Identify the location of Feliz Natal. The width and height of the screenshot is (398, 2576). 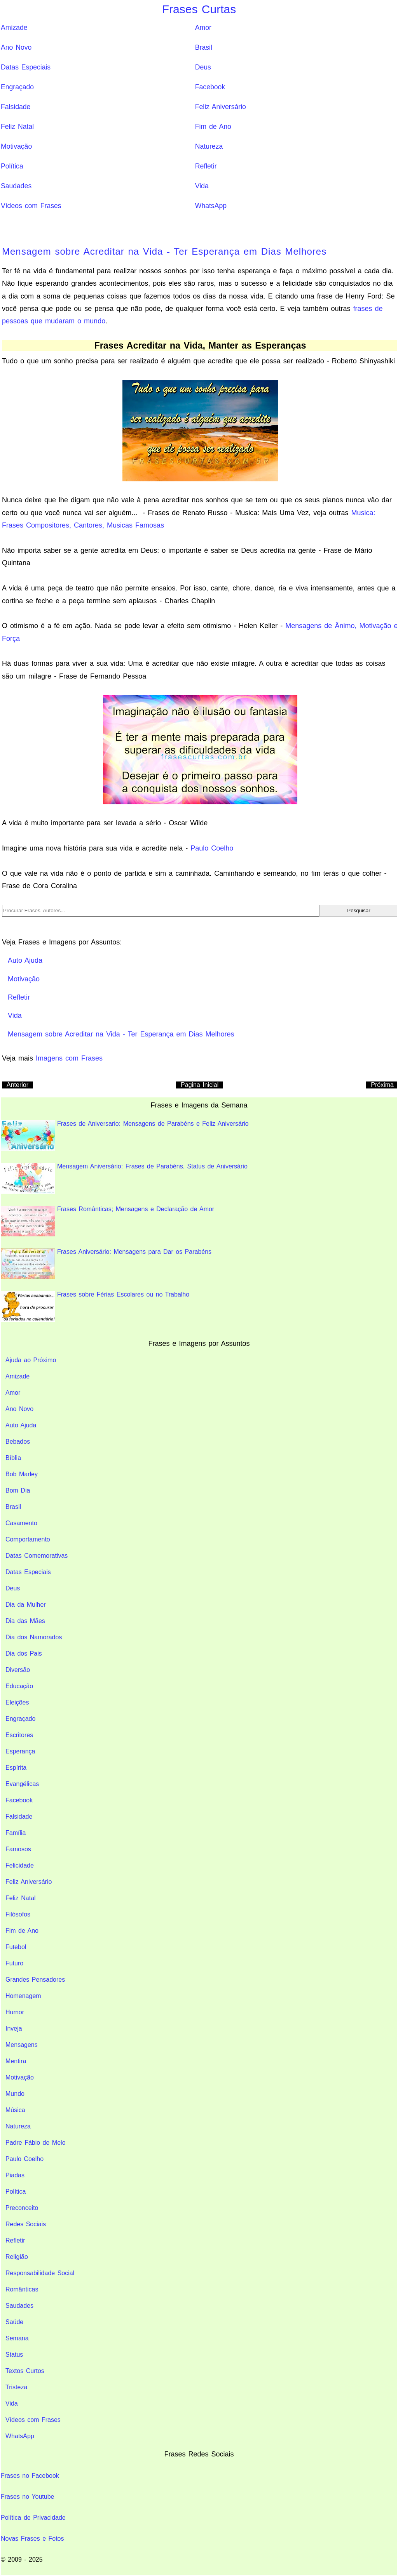
(17, 126).